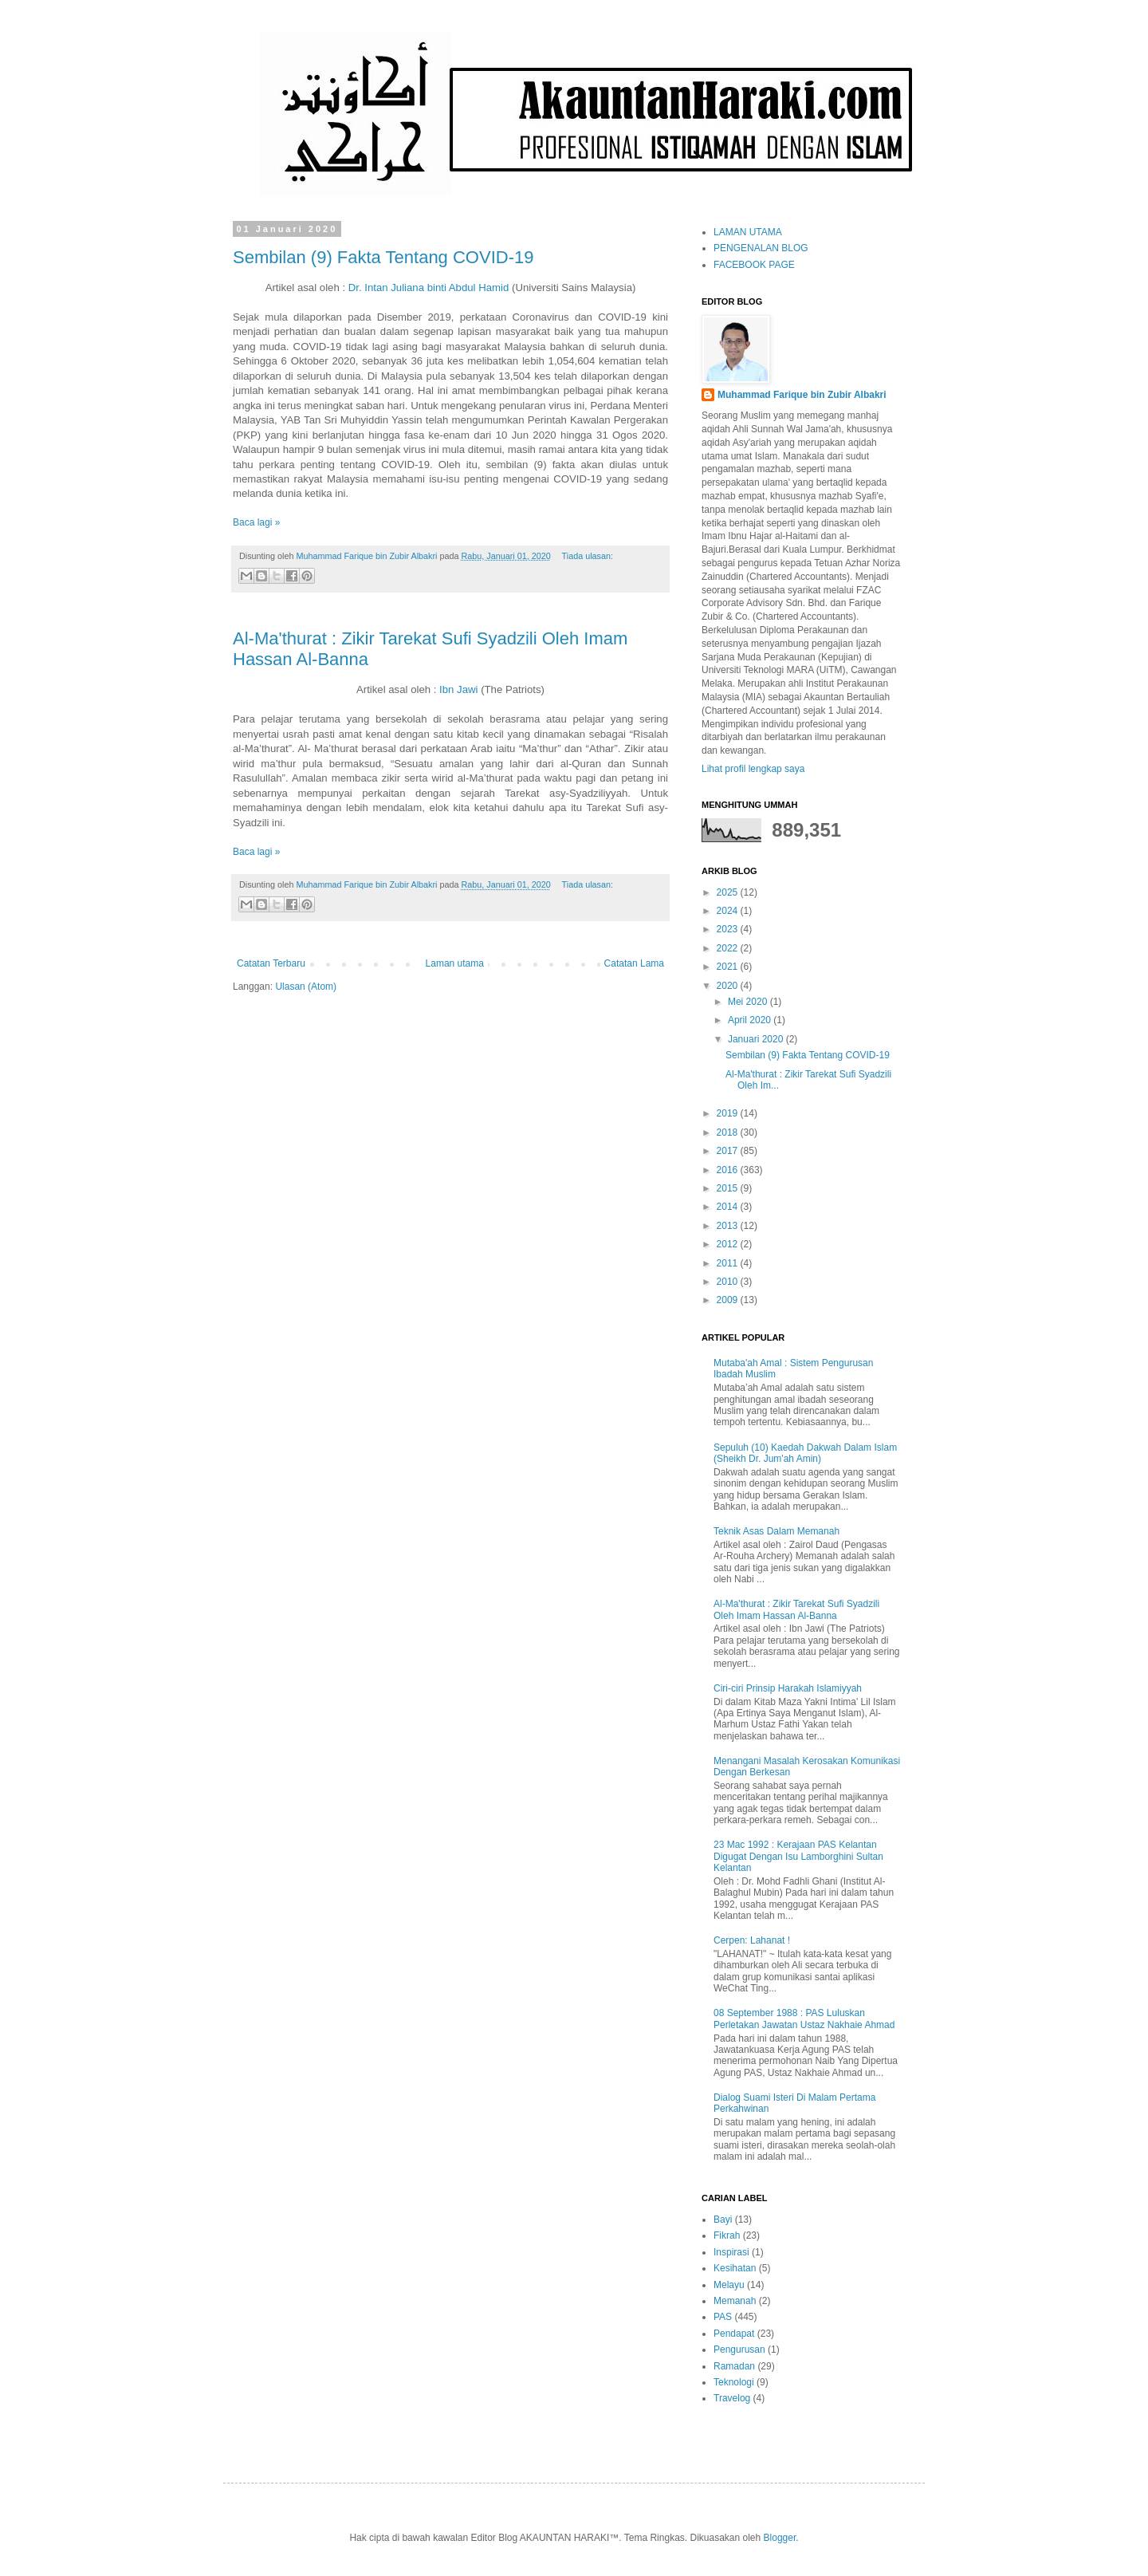 Image resolution: width=1148 pixels, height=2576 pixels. What do you see at coordinates (587, 556) in the screenshot?
I see `Tiada ulasan:` at bounding box center [587, 556].